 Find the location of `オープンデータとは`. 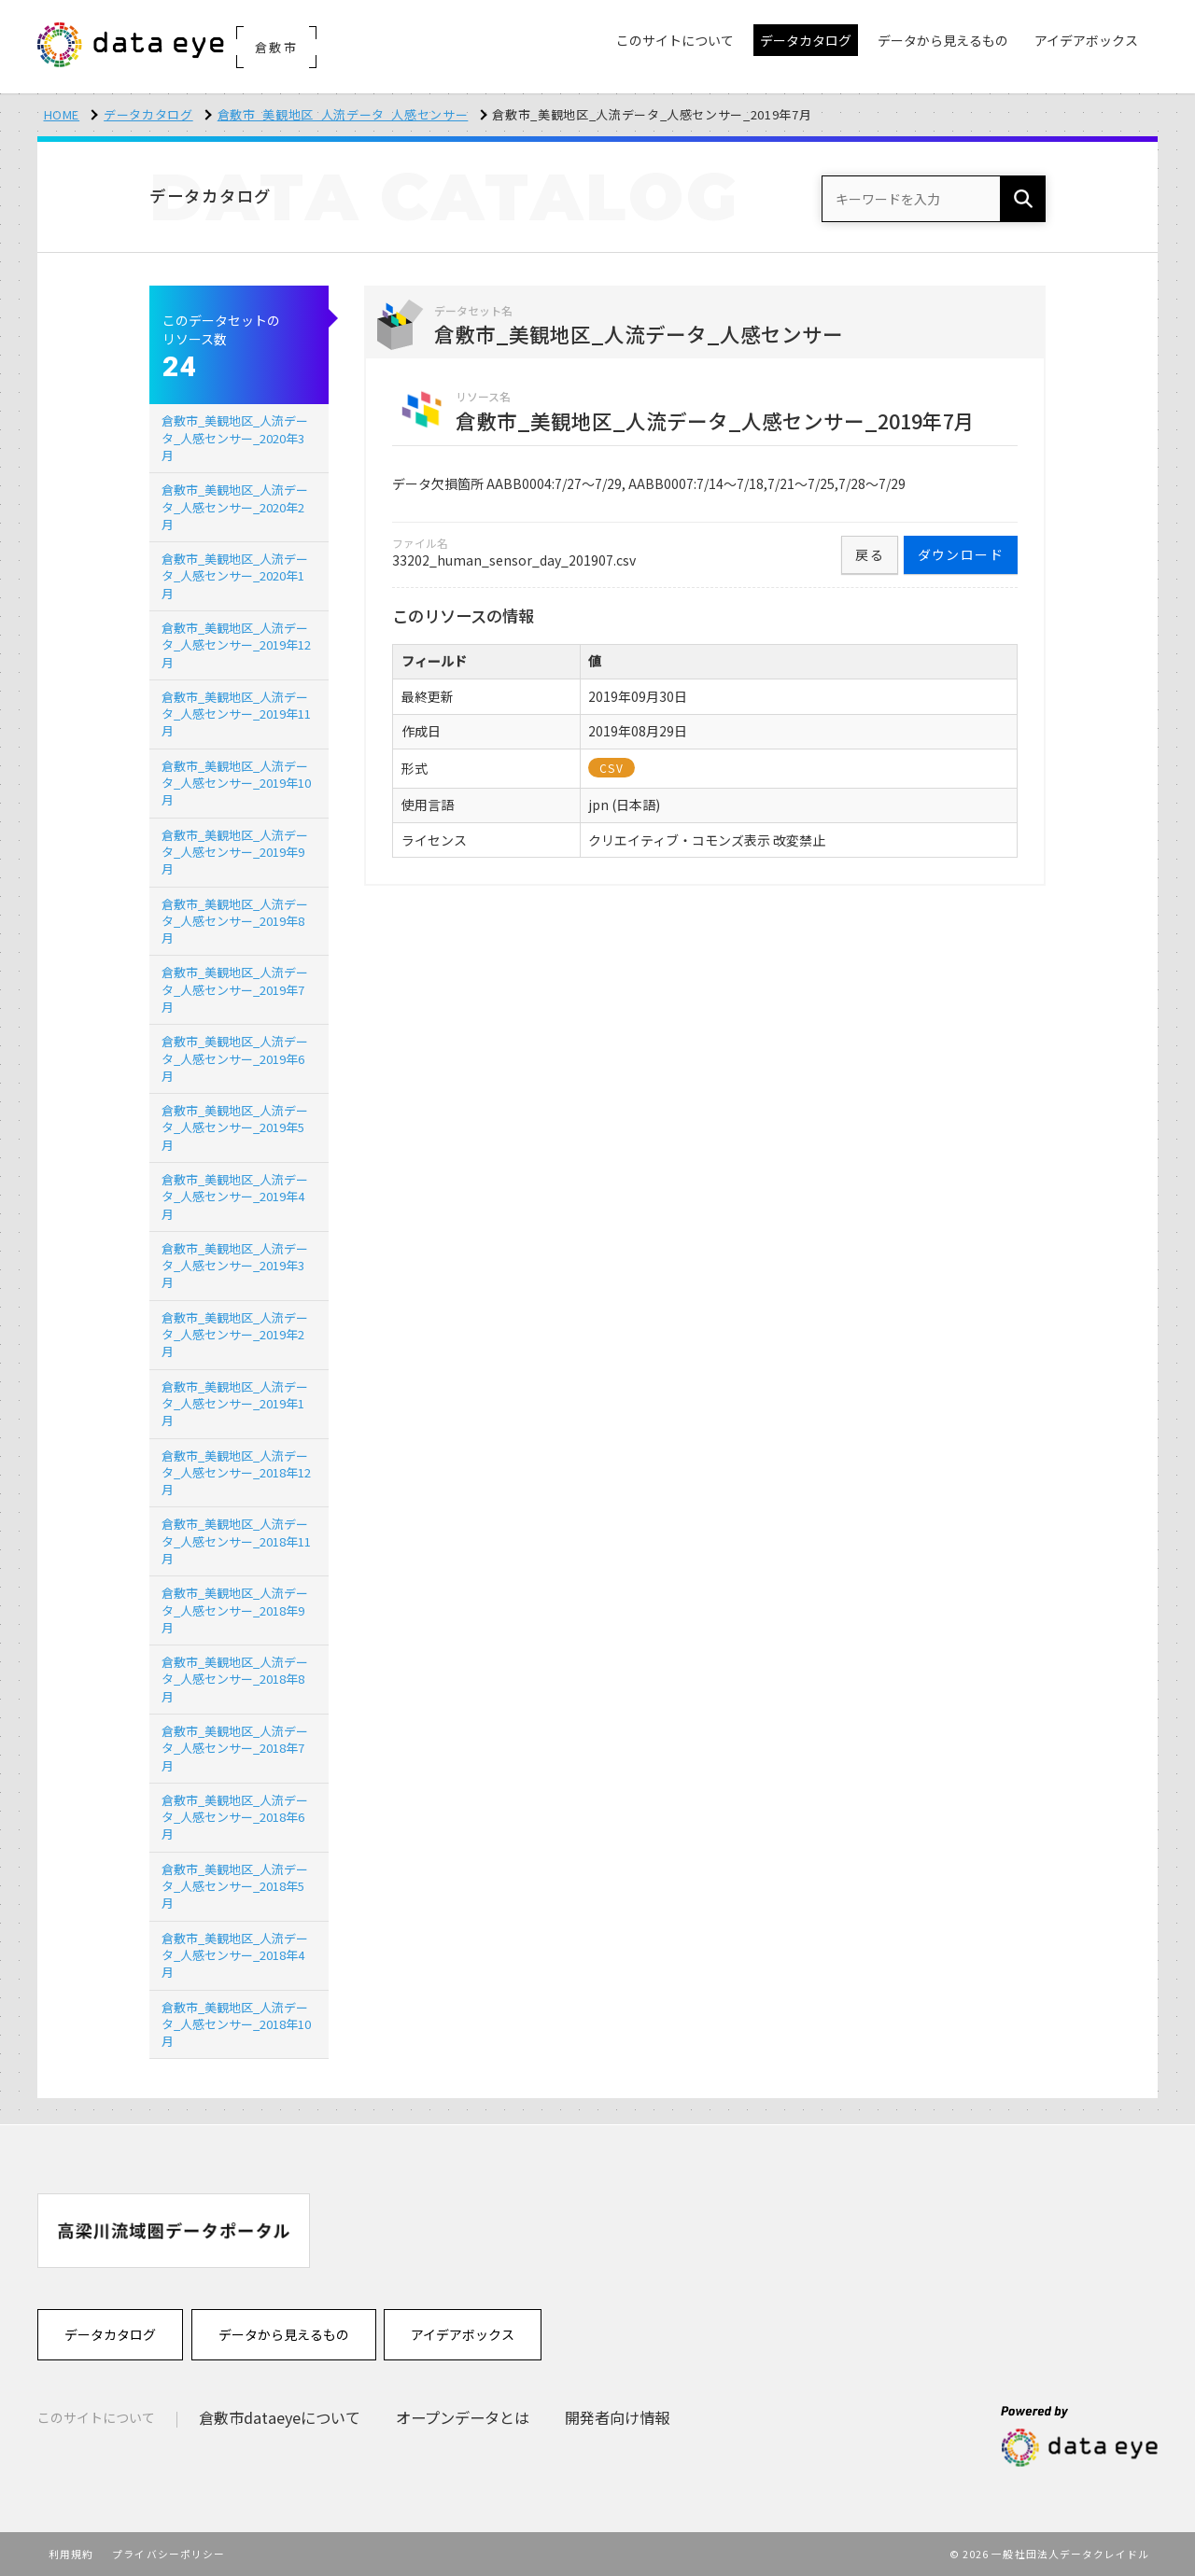

オープンデータとは is located at coordinates (462, 2417).